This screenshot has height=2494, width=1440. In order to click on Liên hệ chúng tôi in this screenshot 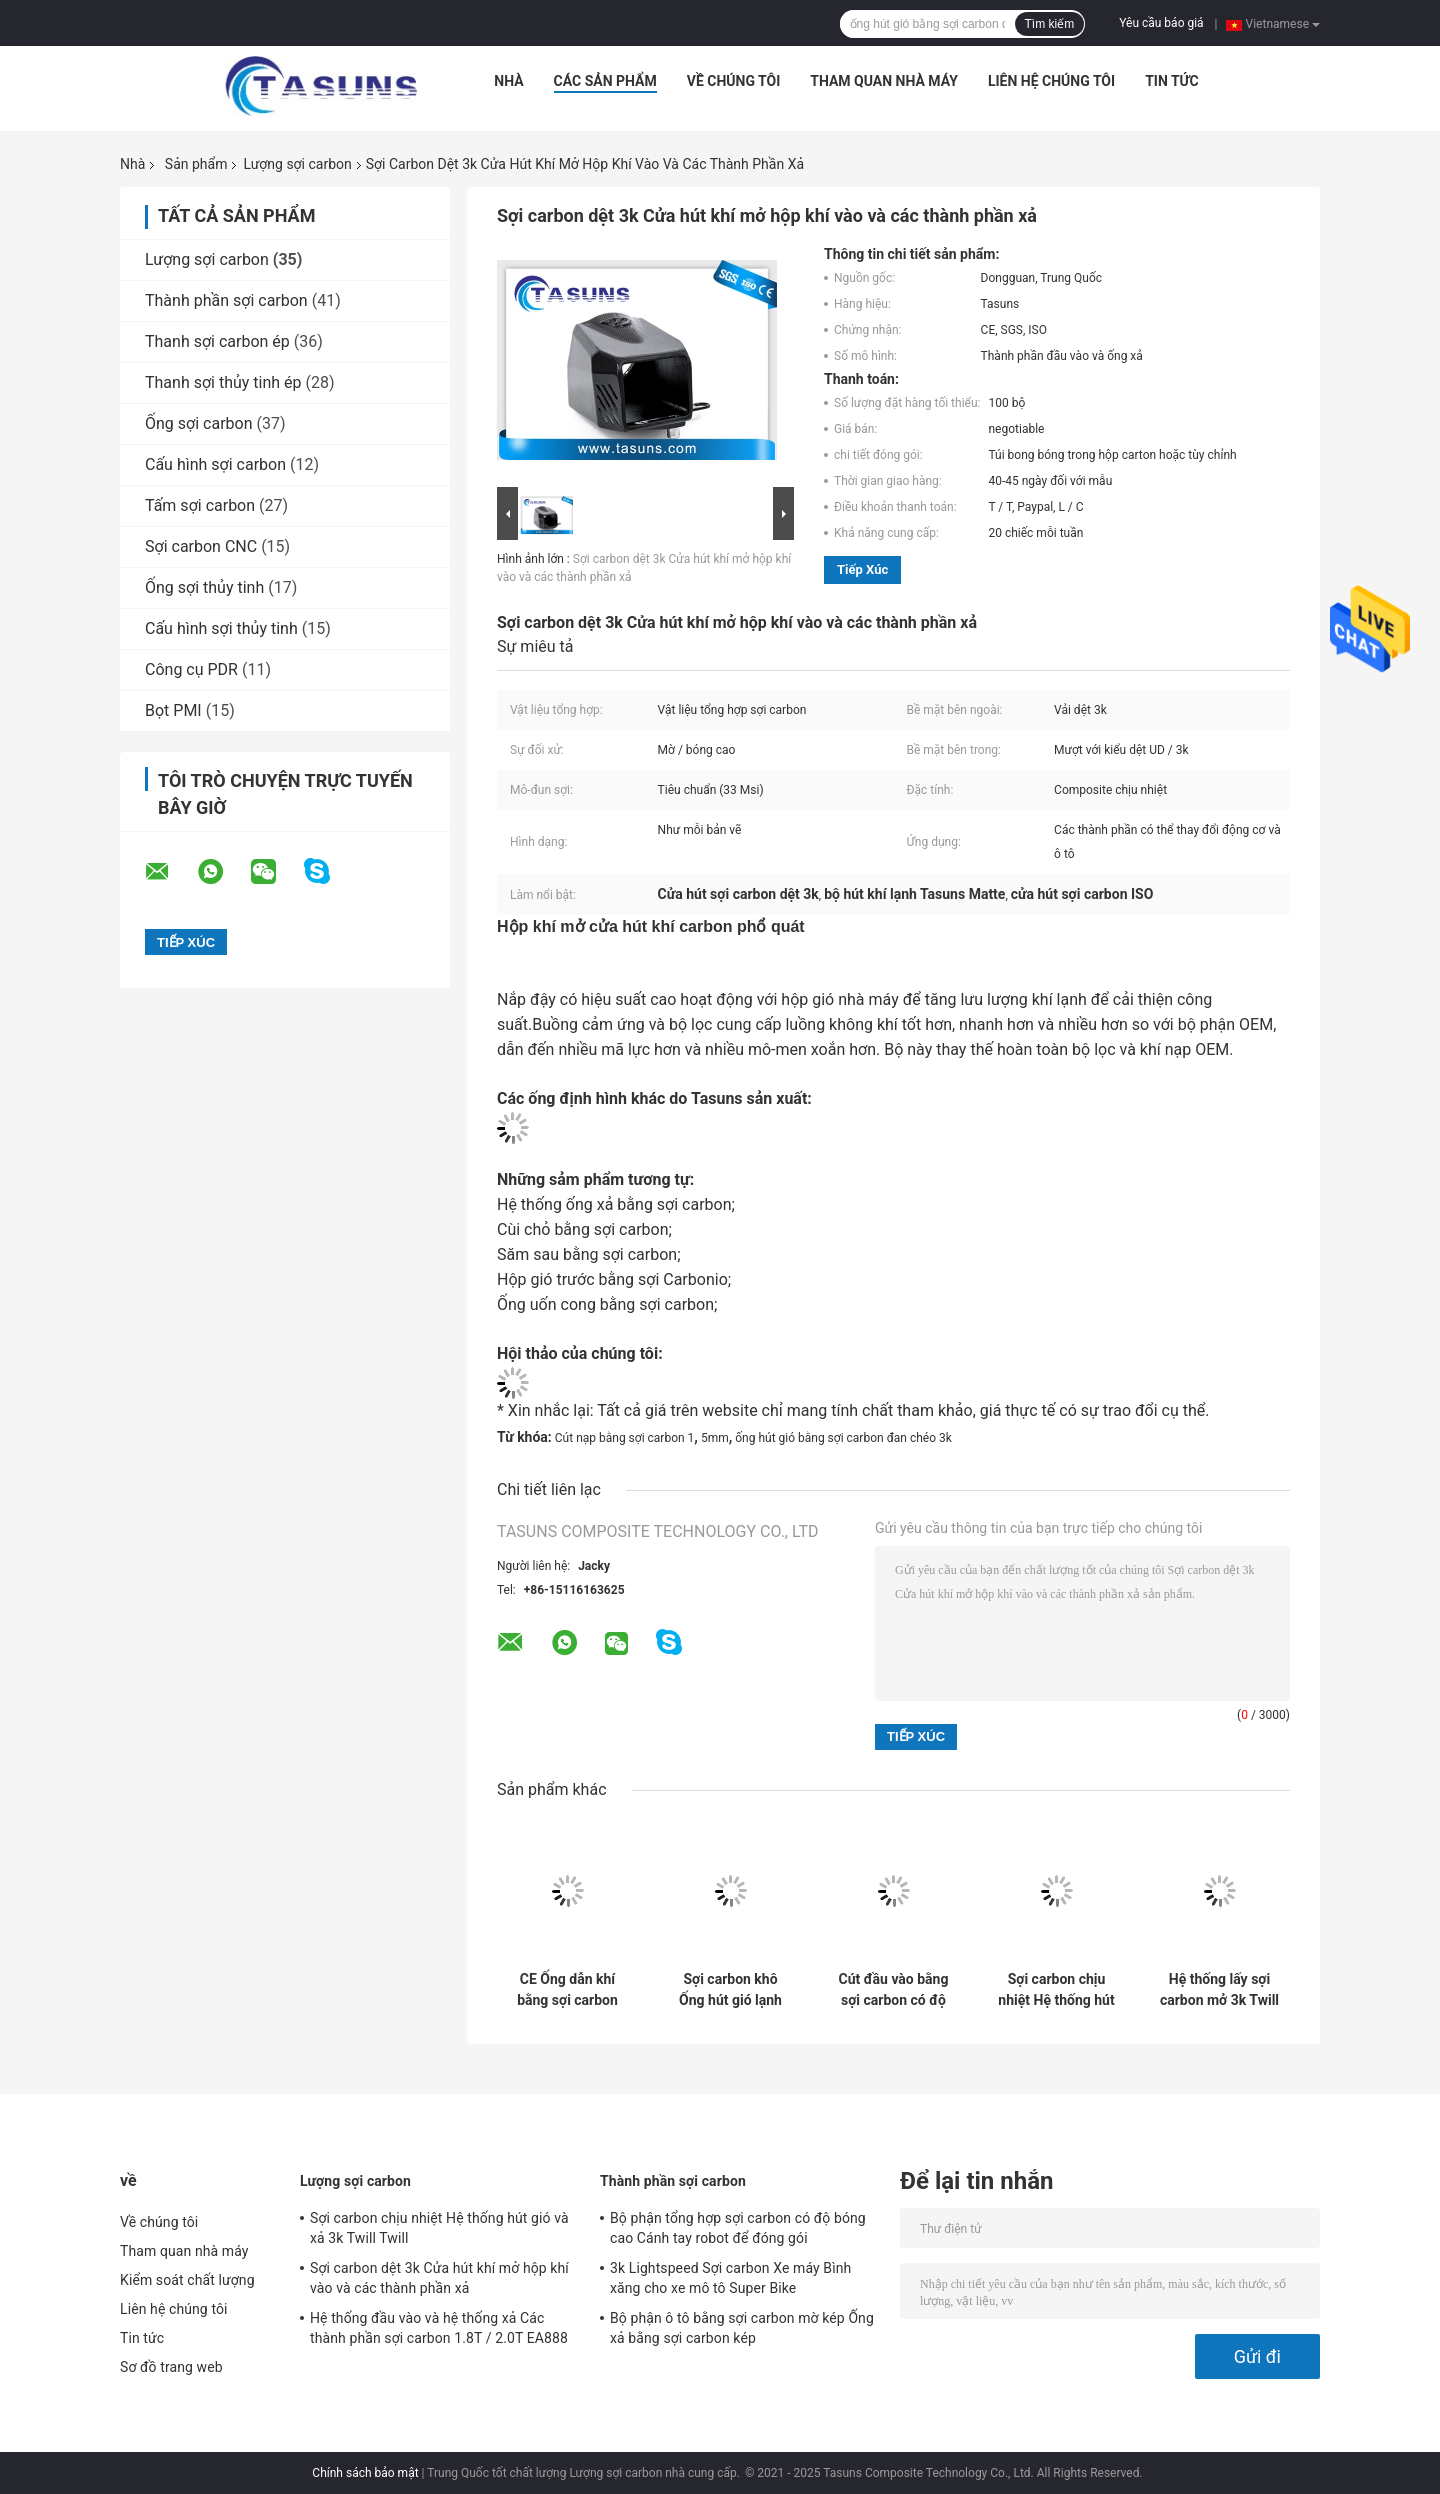, I will do `click(1051, 81)`.